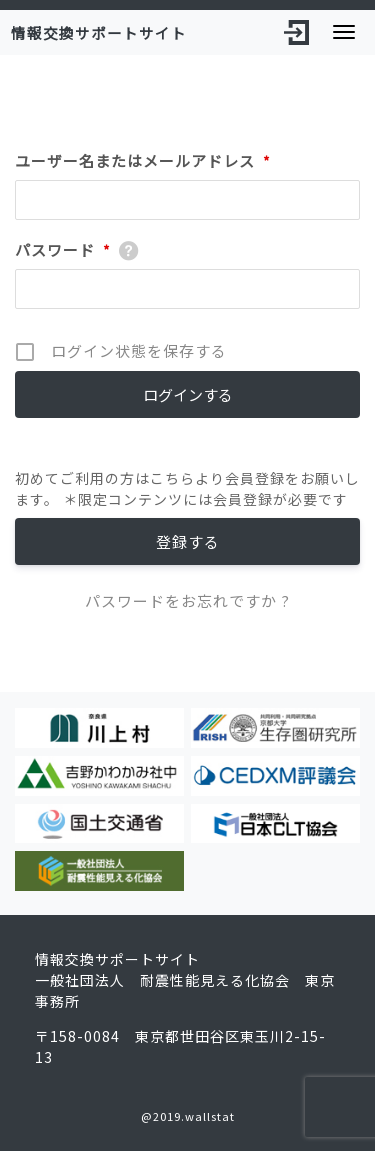 Image resolution: width=375 pixels, height=1151 pixels. Describe the element at coordinates (188, 541) in the screenshot. I see `登録する` at that location.